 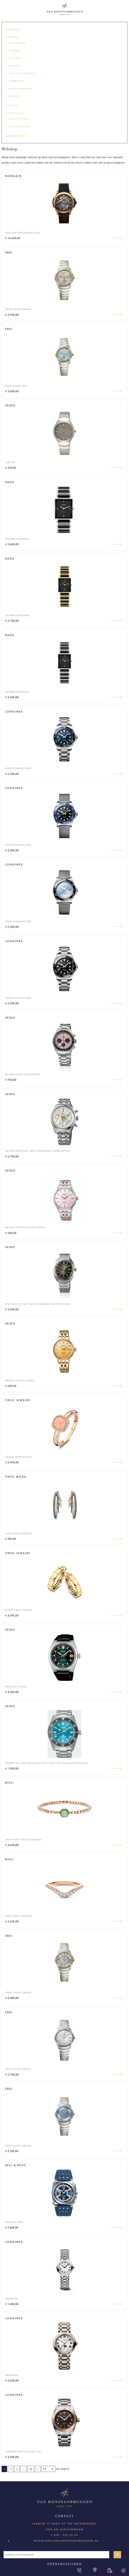 What do you see at coordinates (15, 58) in the screenshot?
I see `Colliers` at bounding box center [15, 58].